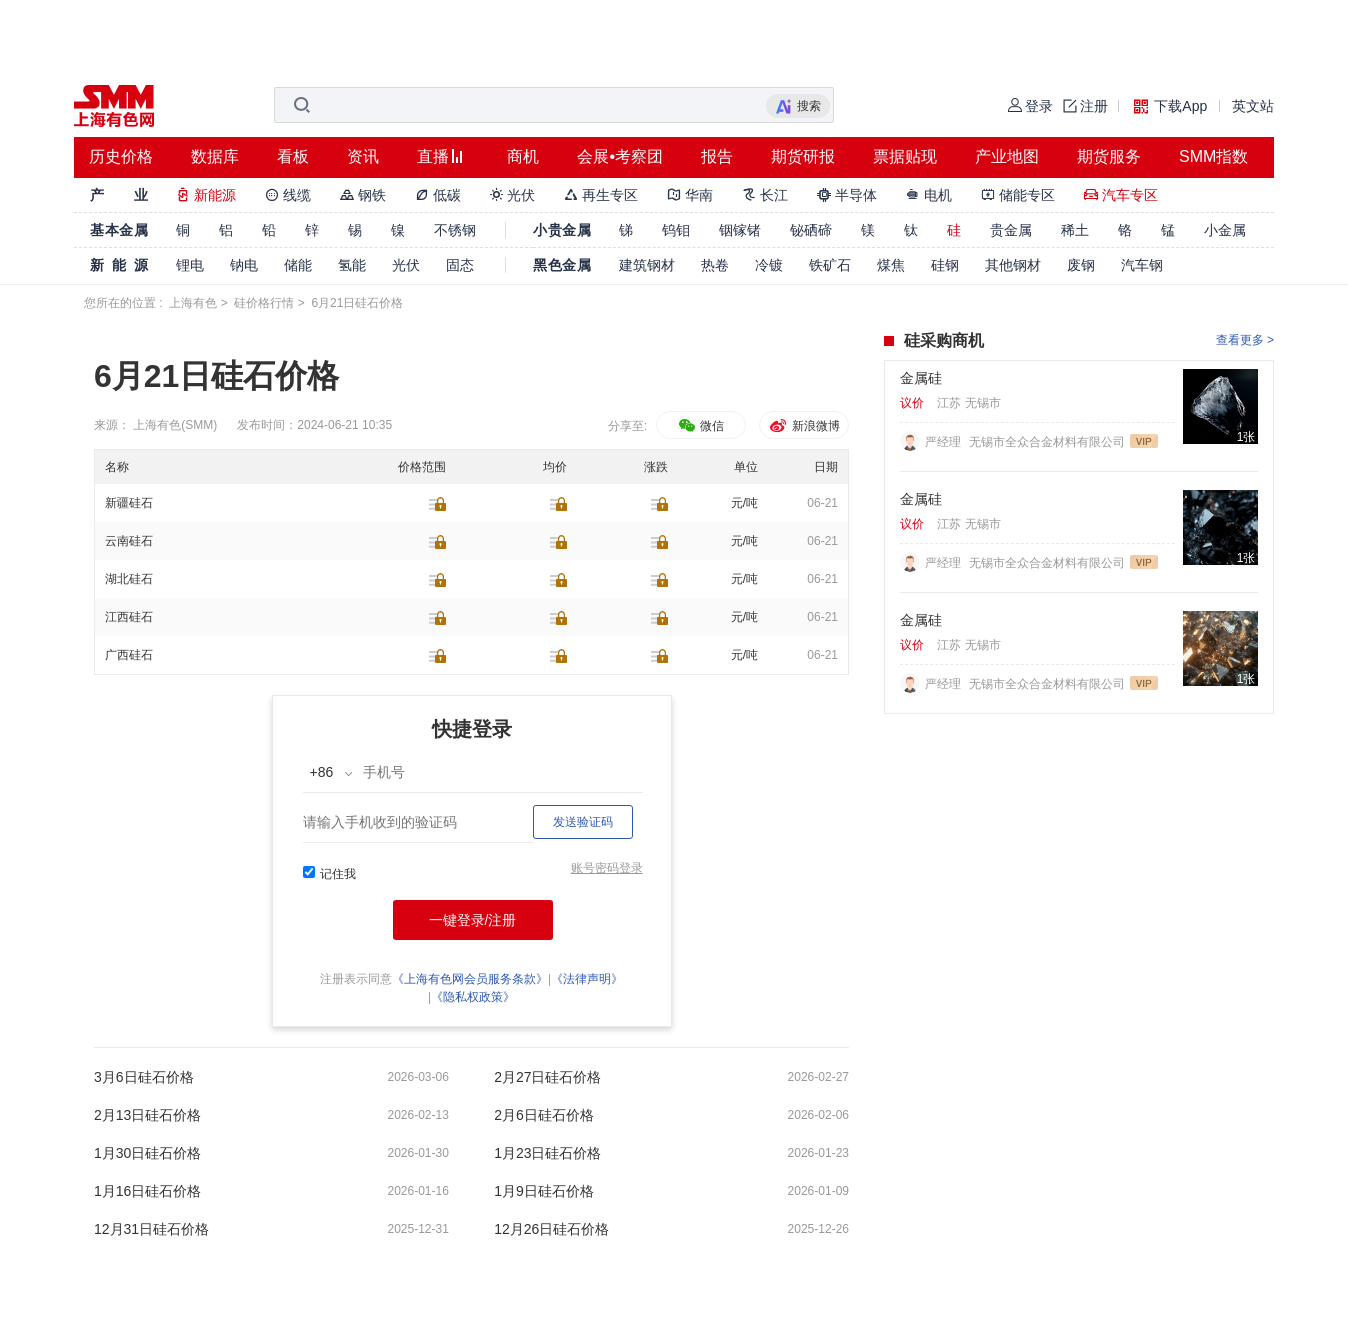  Describe the element at coordinates (473, 997) in the screenshot. I see `《隐私权政策》` at that location.